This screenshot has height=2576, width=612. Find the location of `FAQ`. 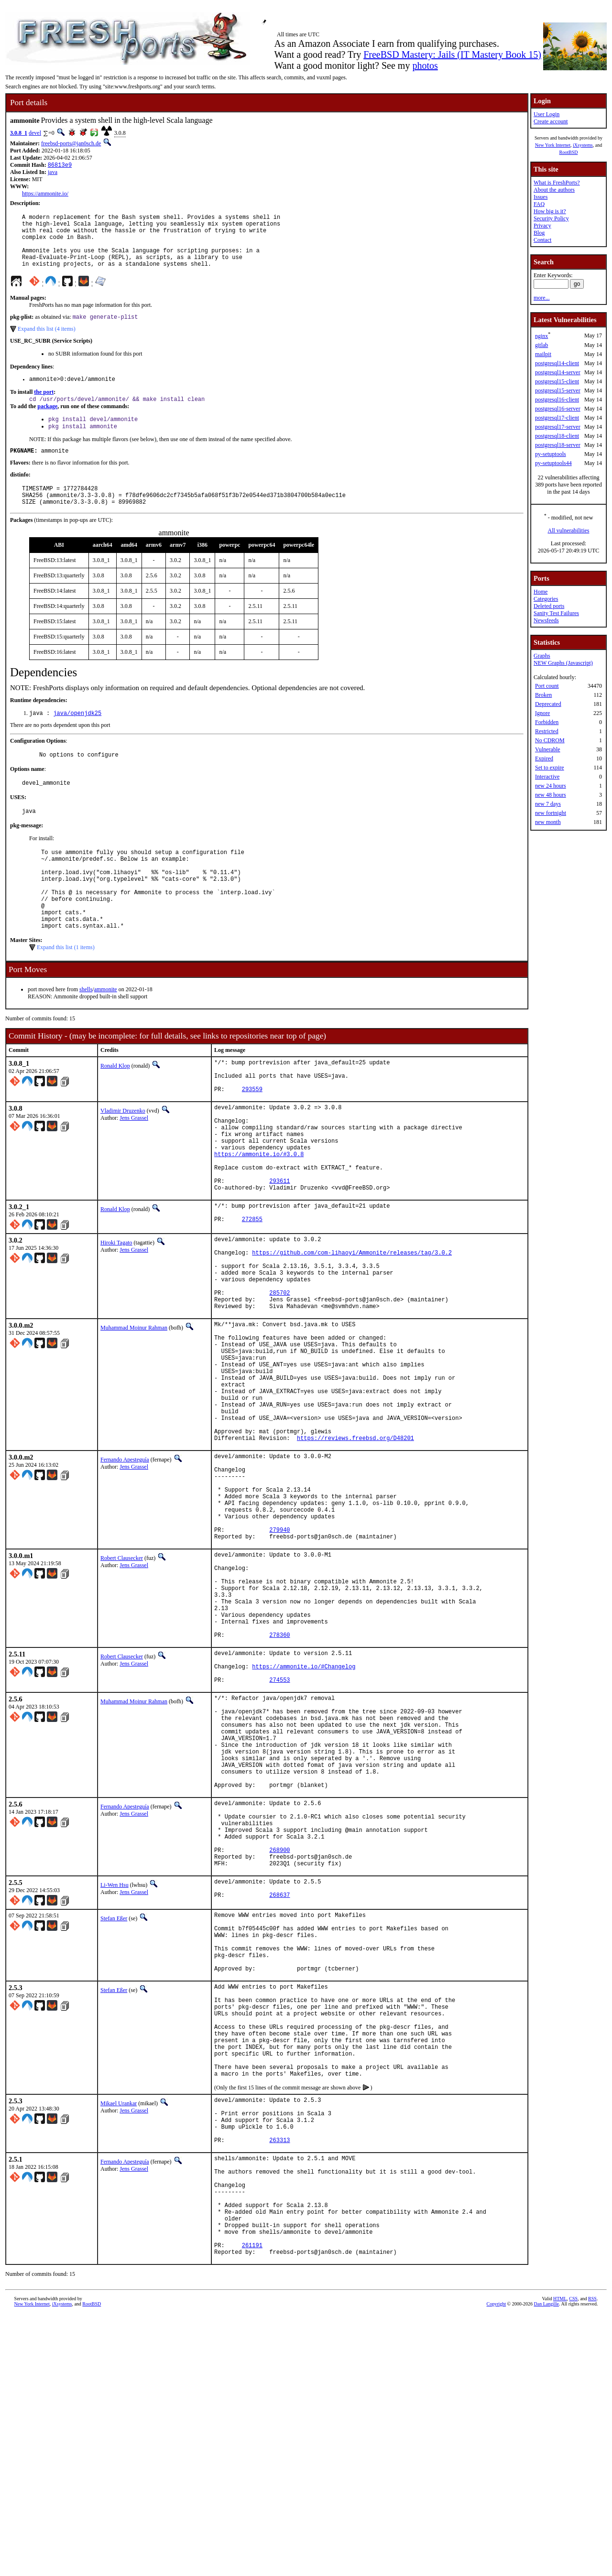

FAQ is located at coordinates (539, 204).